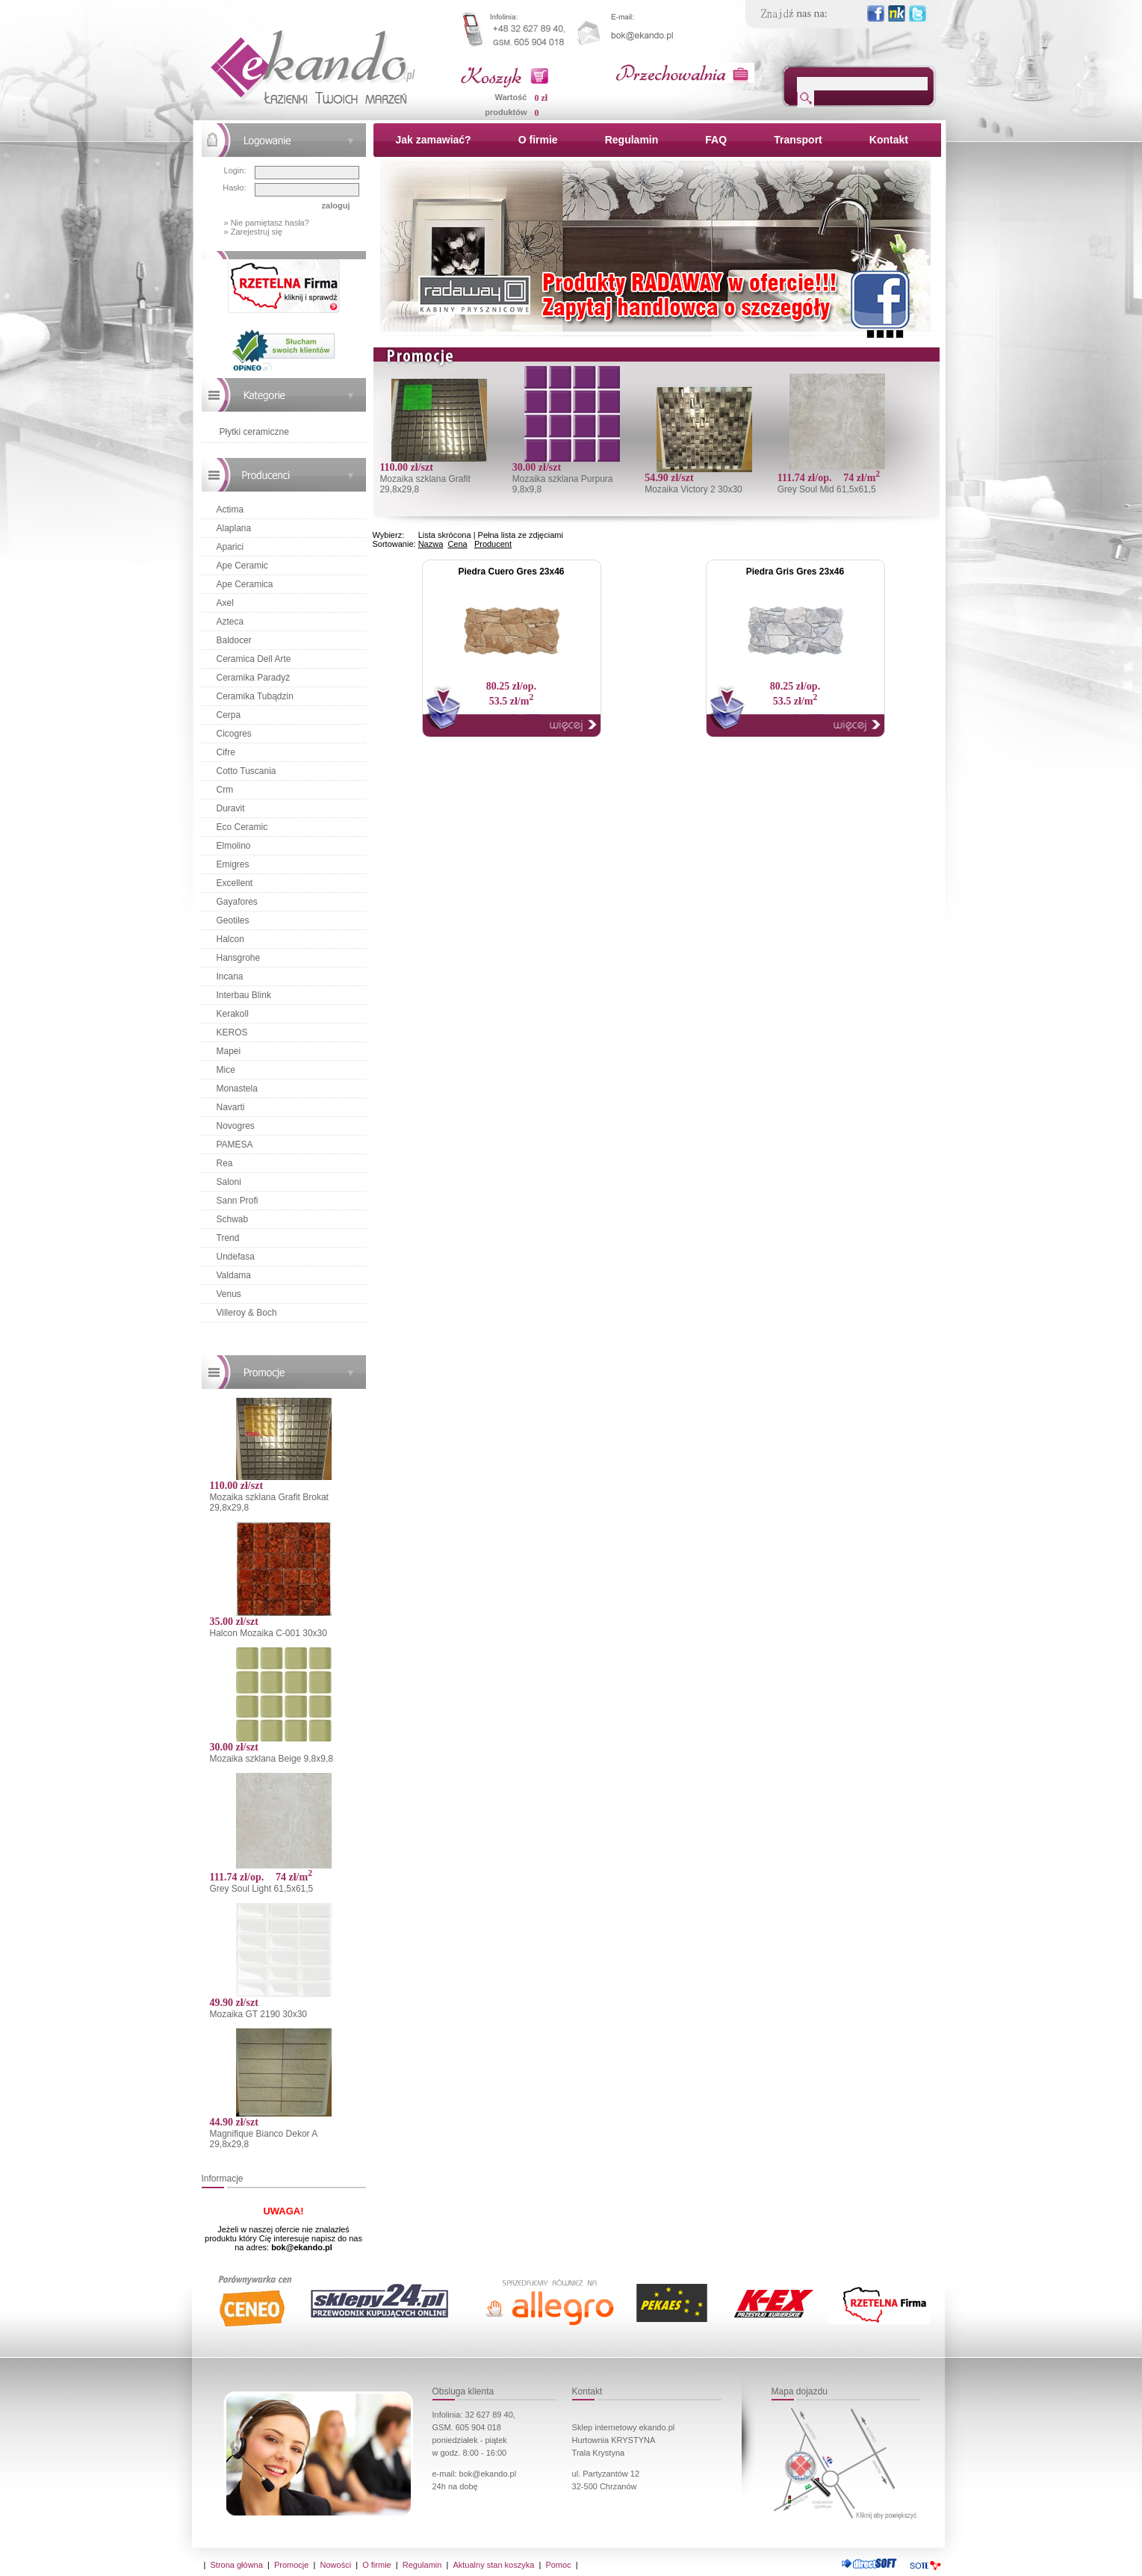  I want to click on Piedra Cuero Gres 23x46, so click(511, 571).